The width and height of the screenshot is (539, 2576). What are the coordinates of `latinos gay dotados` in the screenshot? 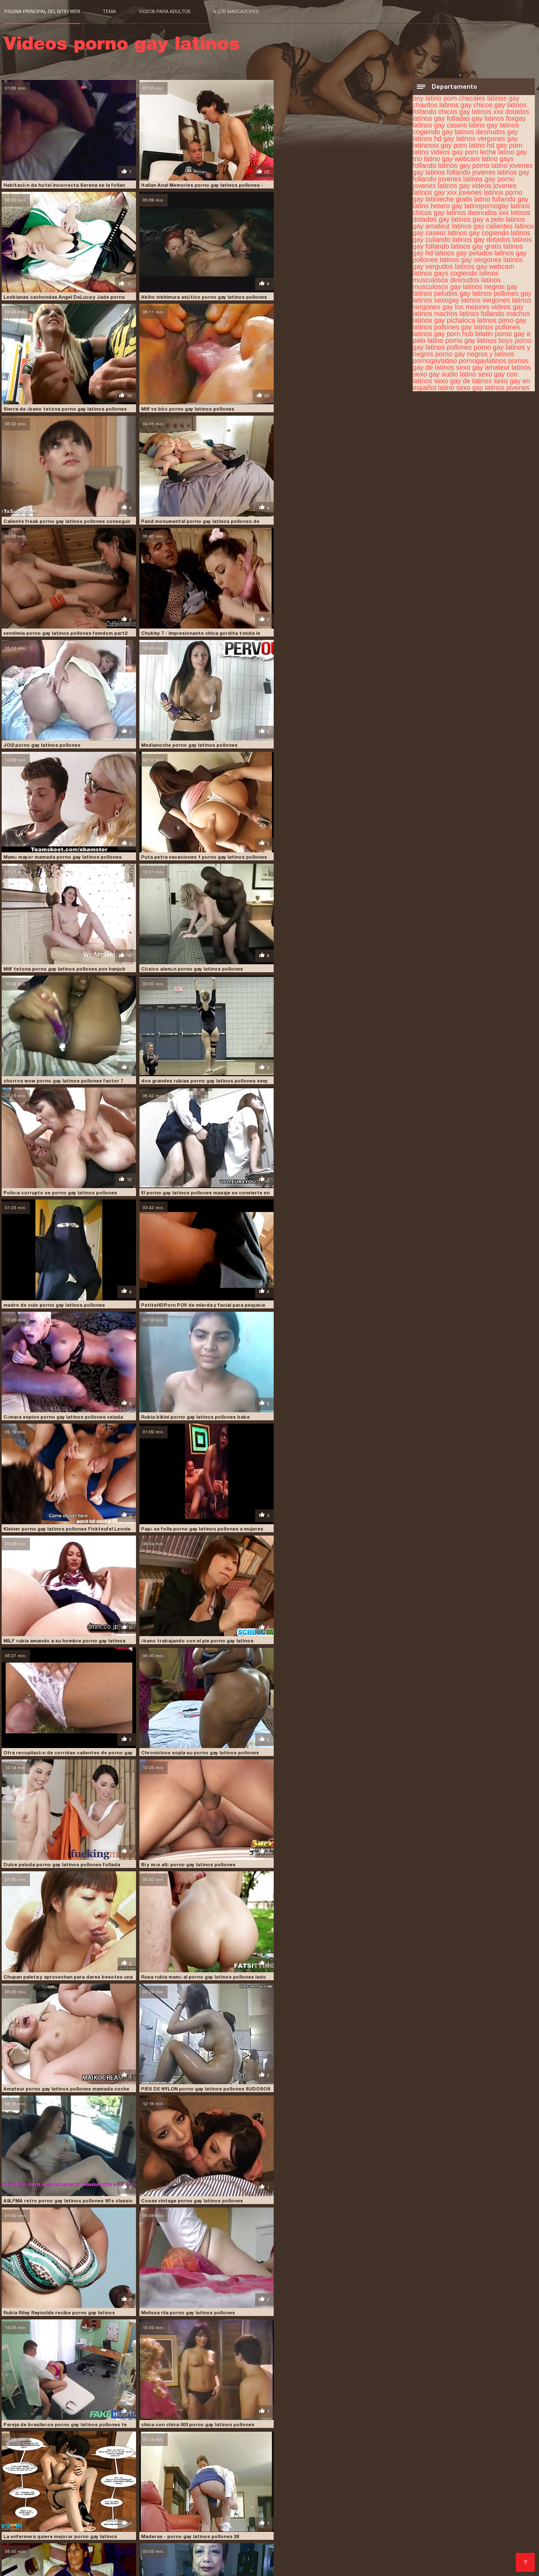 It's located at (481, 239).